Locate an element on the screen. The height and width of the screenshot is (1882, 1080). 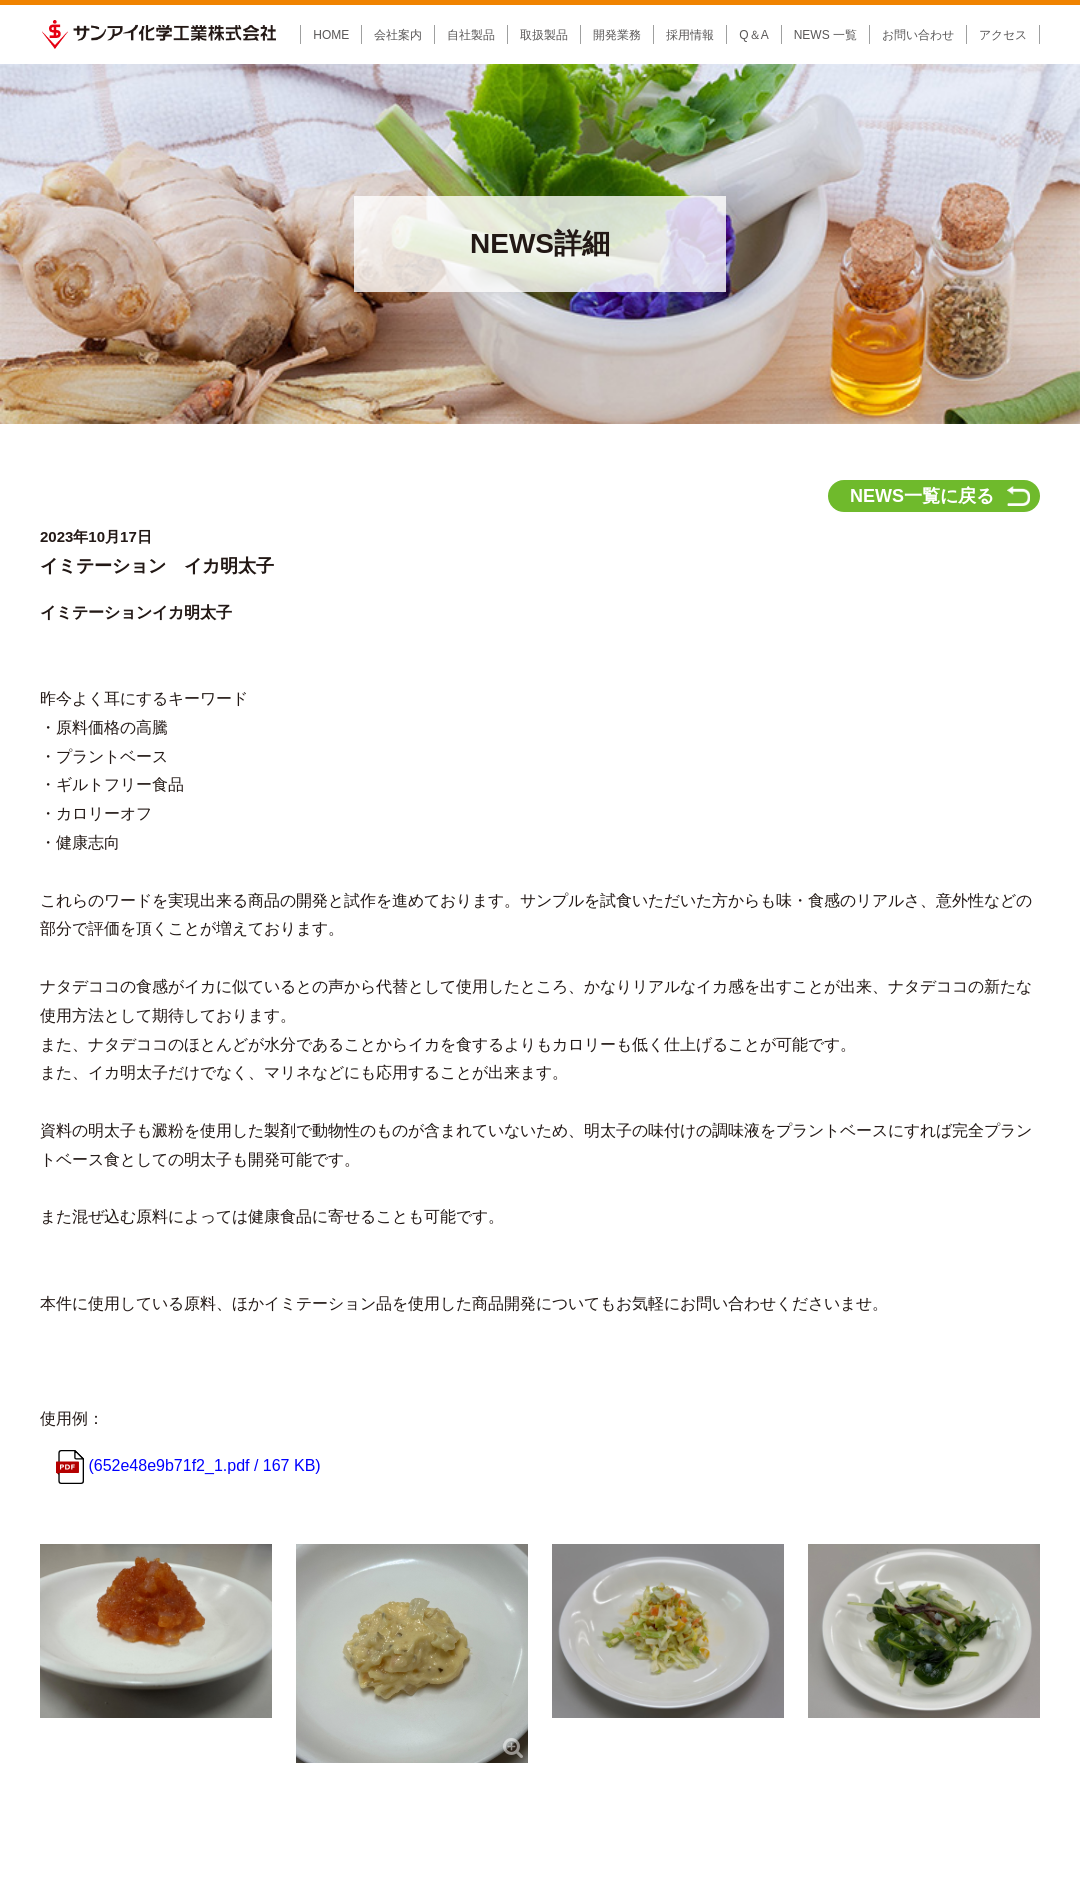
アクセス is located at coordinates (1003, 35).